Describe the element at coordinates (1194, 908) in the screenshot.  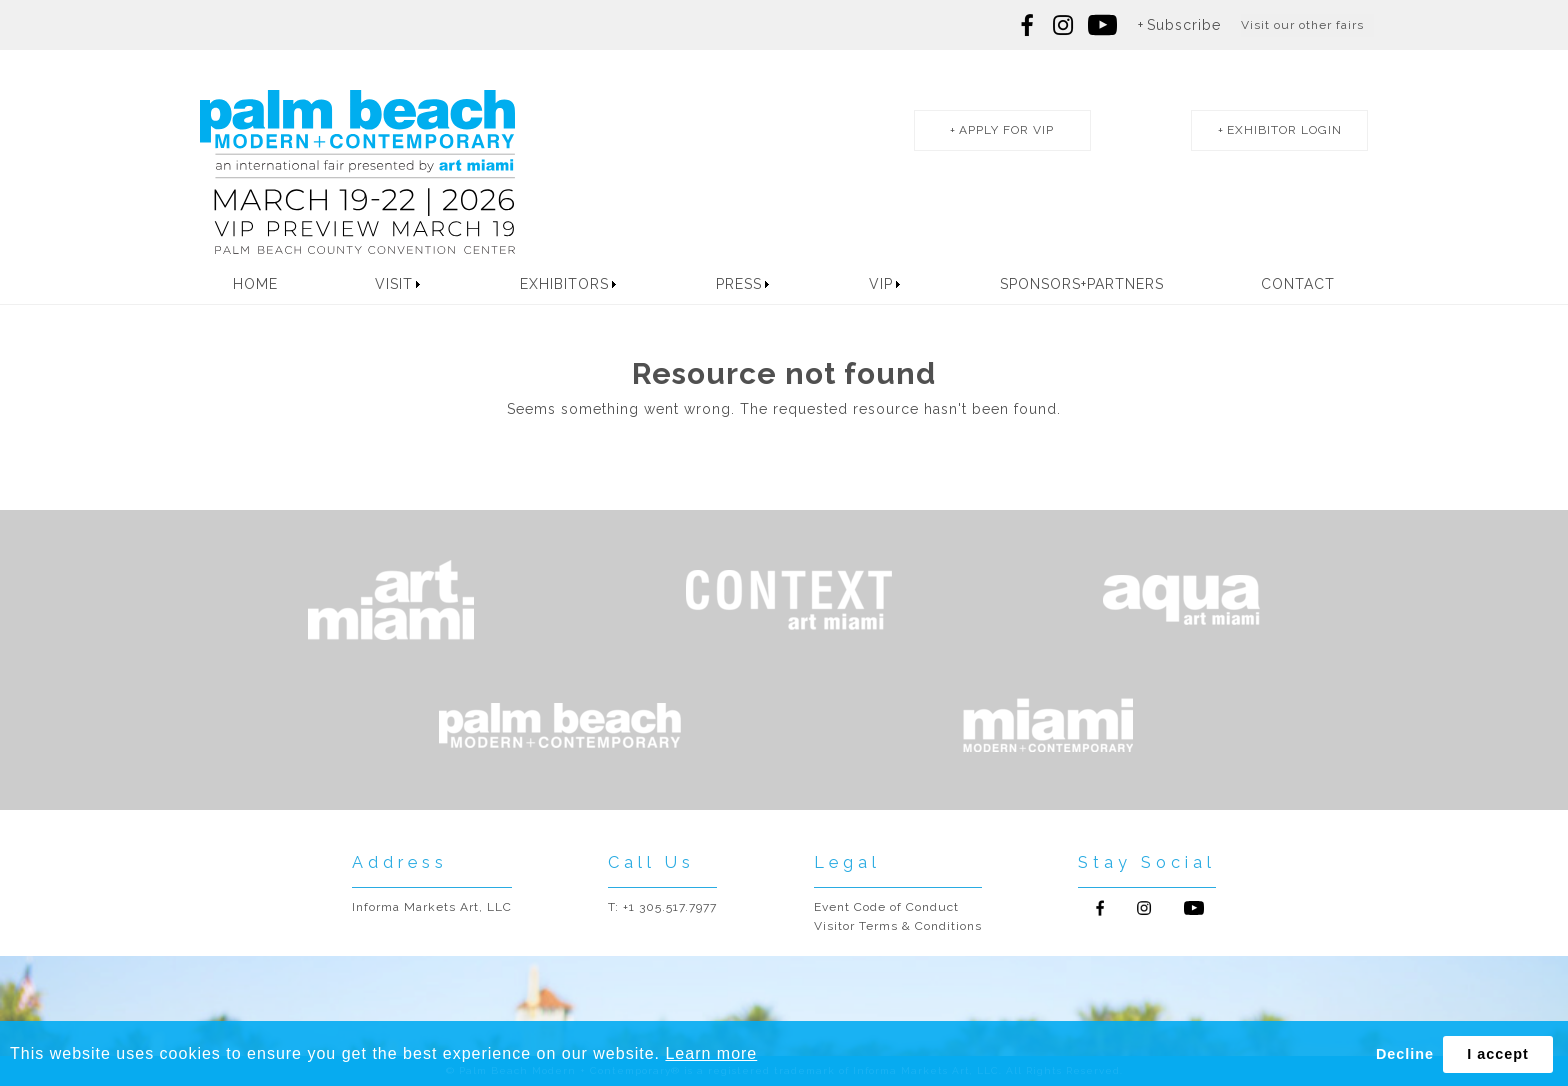
I see `Follow us on Youtube` at that location.